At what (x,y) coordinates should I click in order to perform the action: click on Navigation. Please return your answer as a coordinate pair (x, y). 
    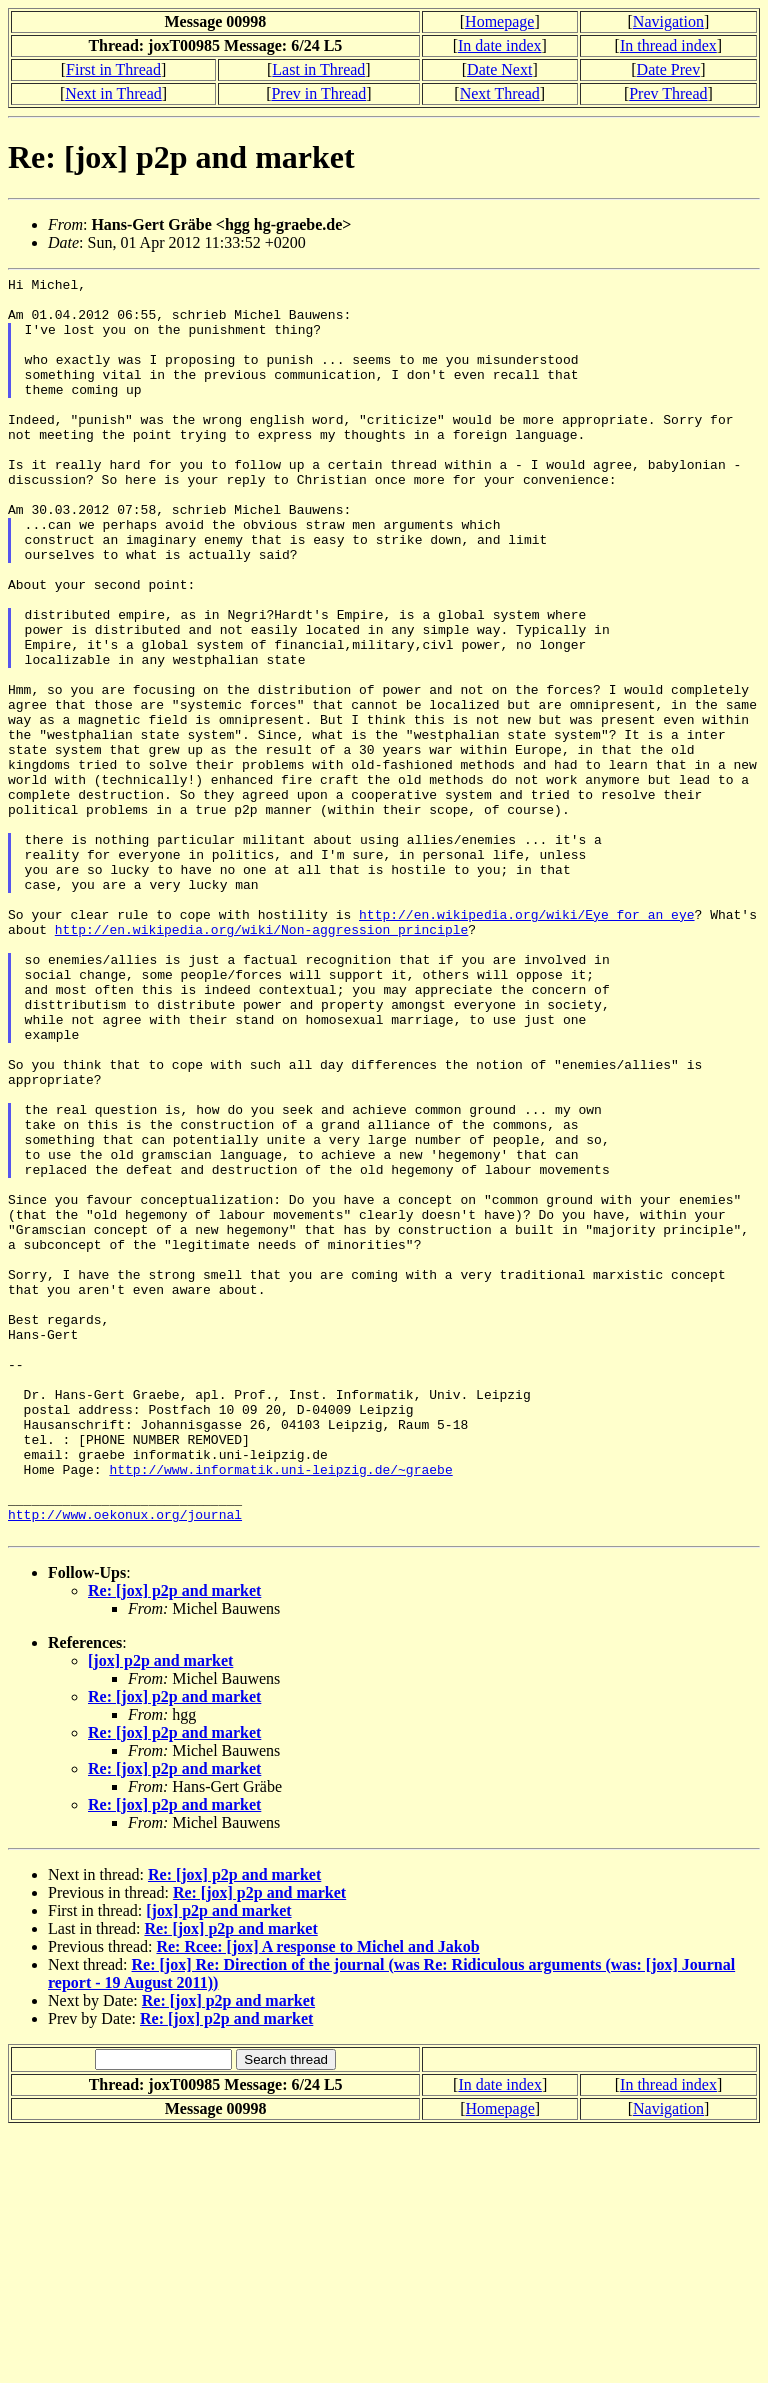
    Looking at the image, I should click on (668, 21).